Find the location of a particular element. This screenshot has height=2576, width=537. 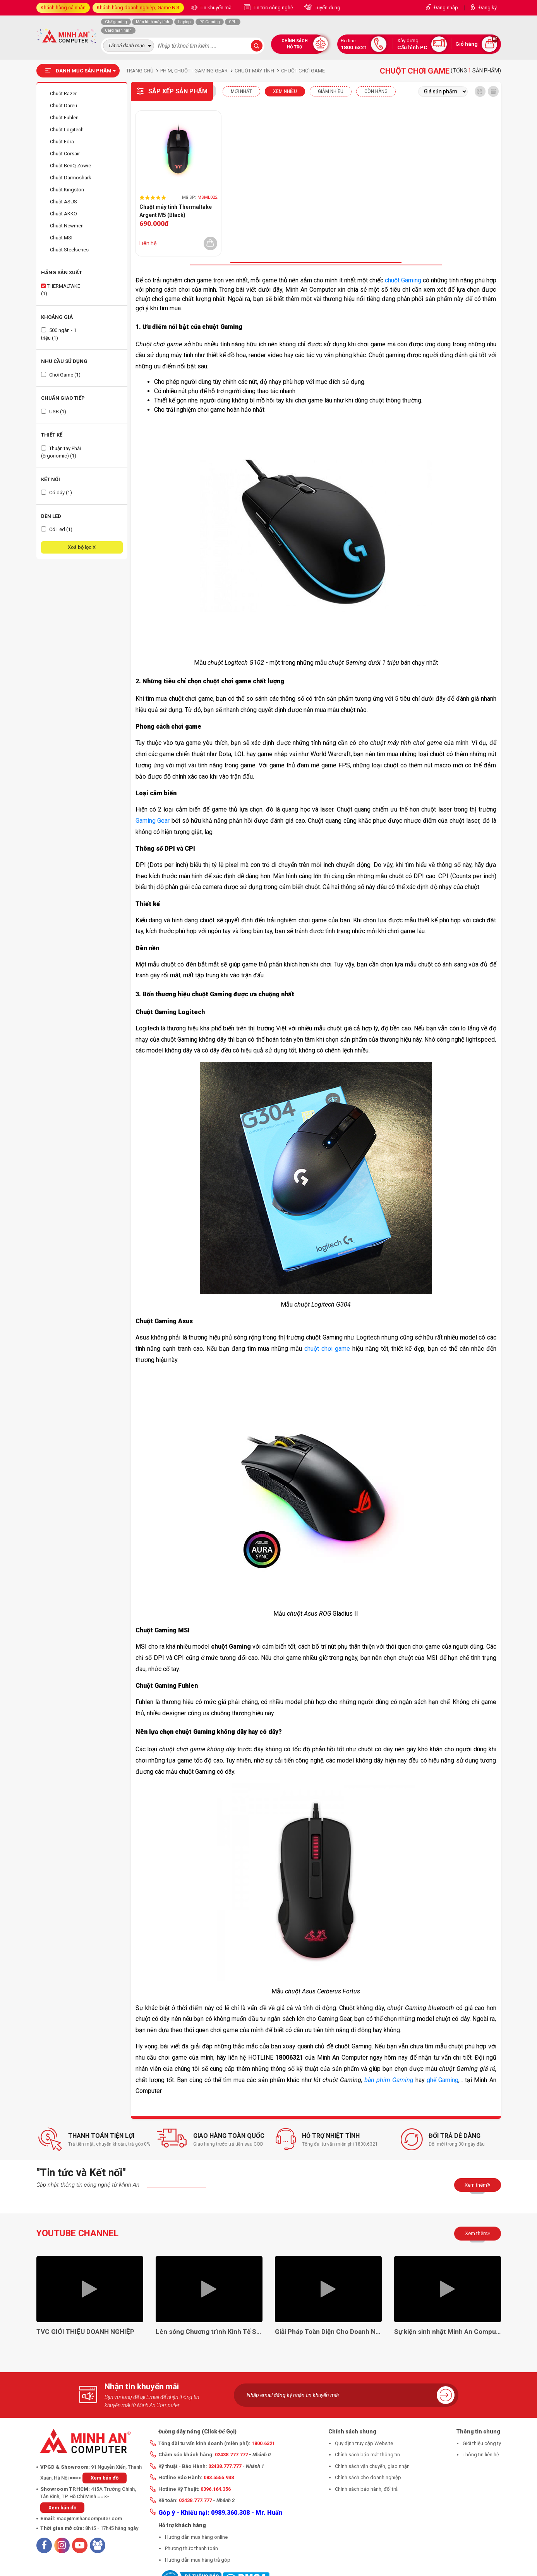

Gaming Gear is located at coordinates (153, 820).